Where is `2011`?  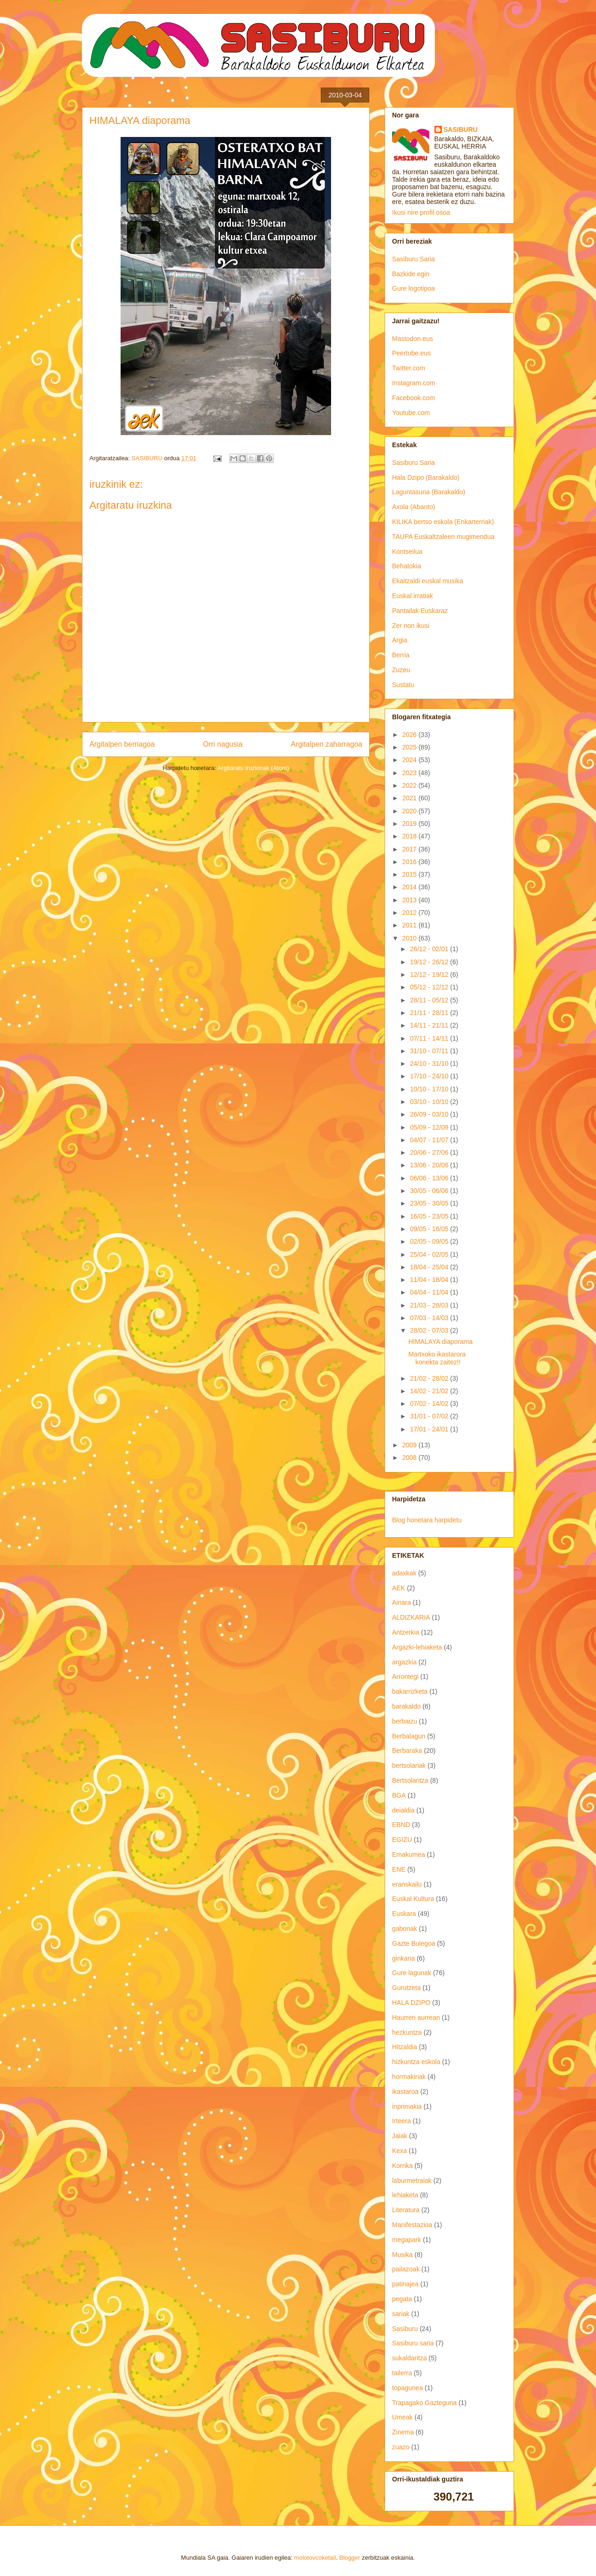 2011 is located at coordinates (410, 925).